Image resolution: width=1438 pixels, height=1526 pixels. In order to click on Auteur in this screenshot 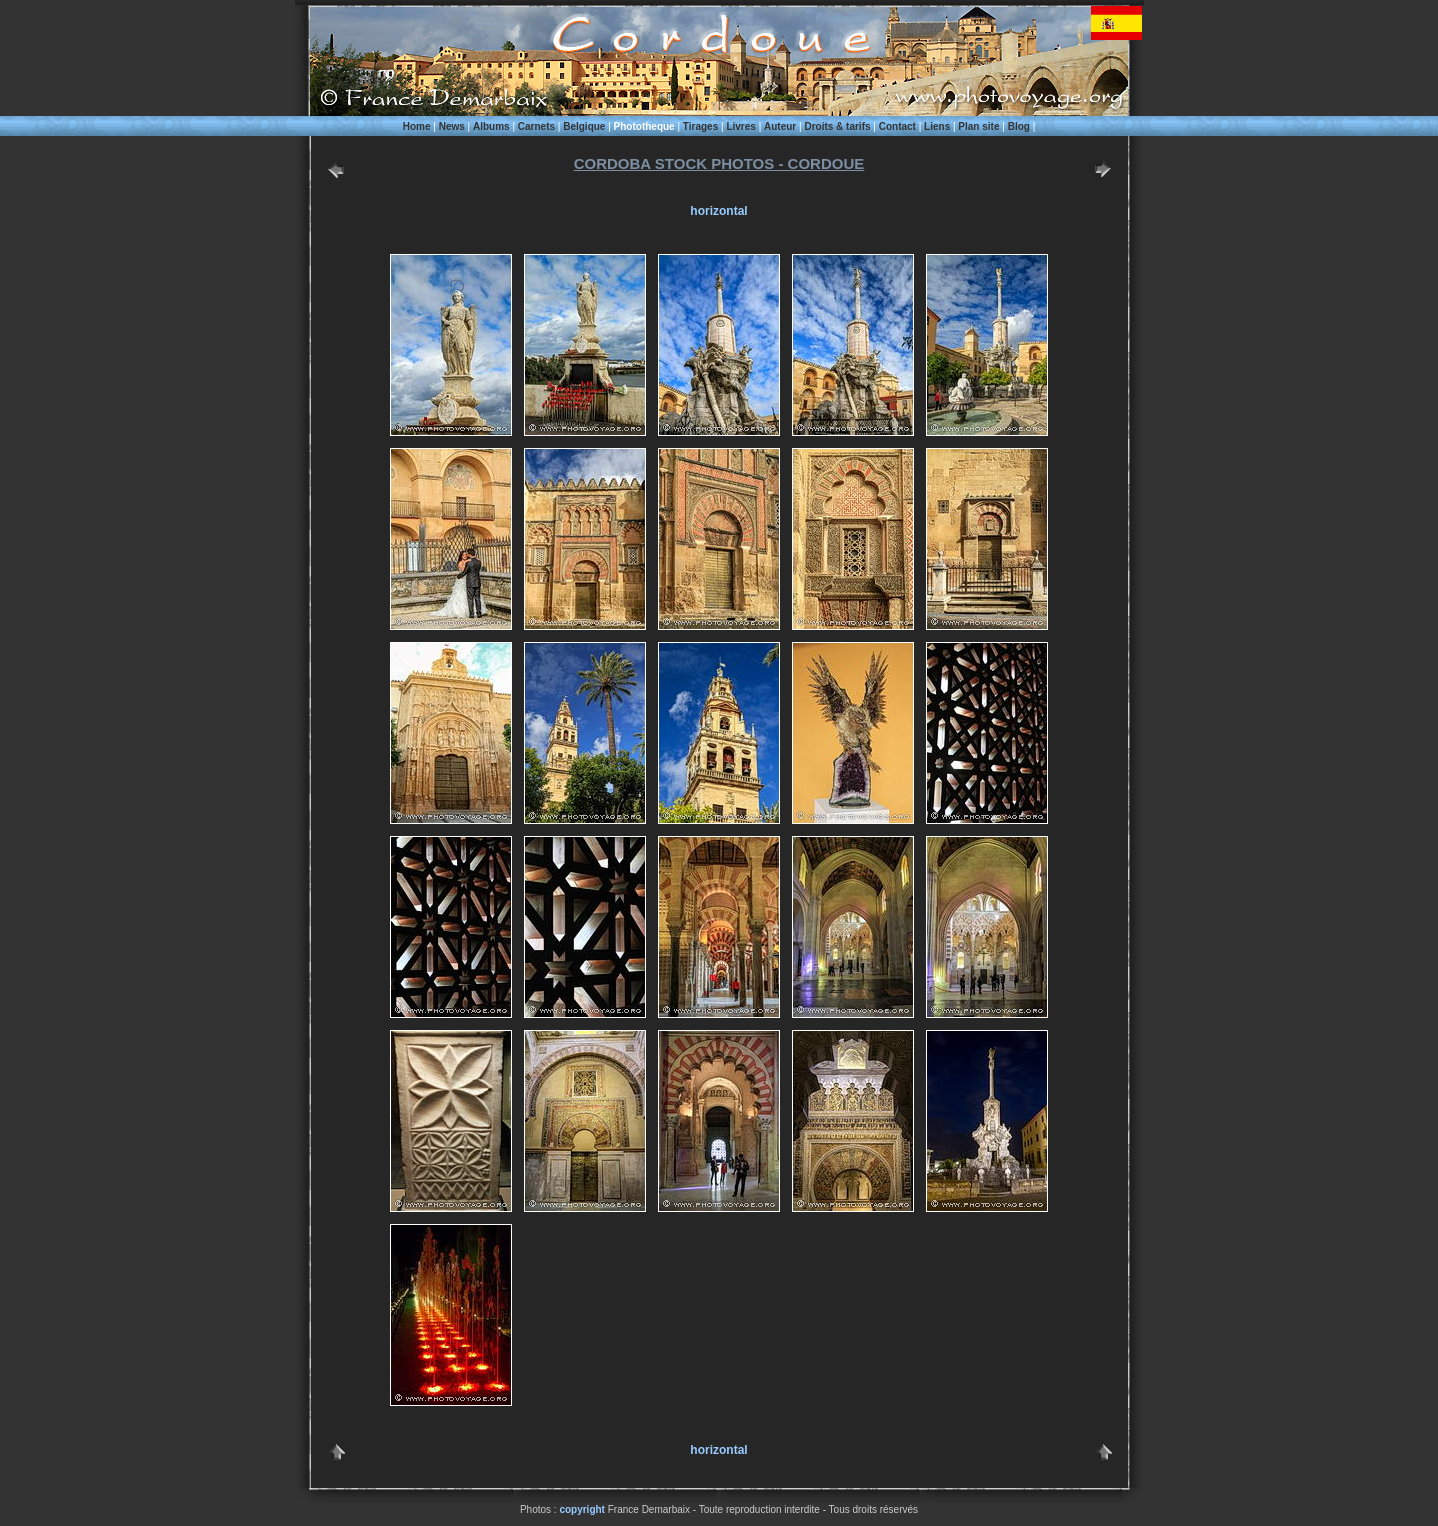, I will do `click(780, 126)`.